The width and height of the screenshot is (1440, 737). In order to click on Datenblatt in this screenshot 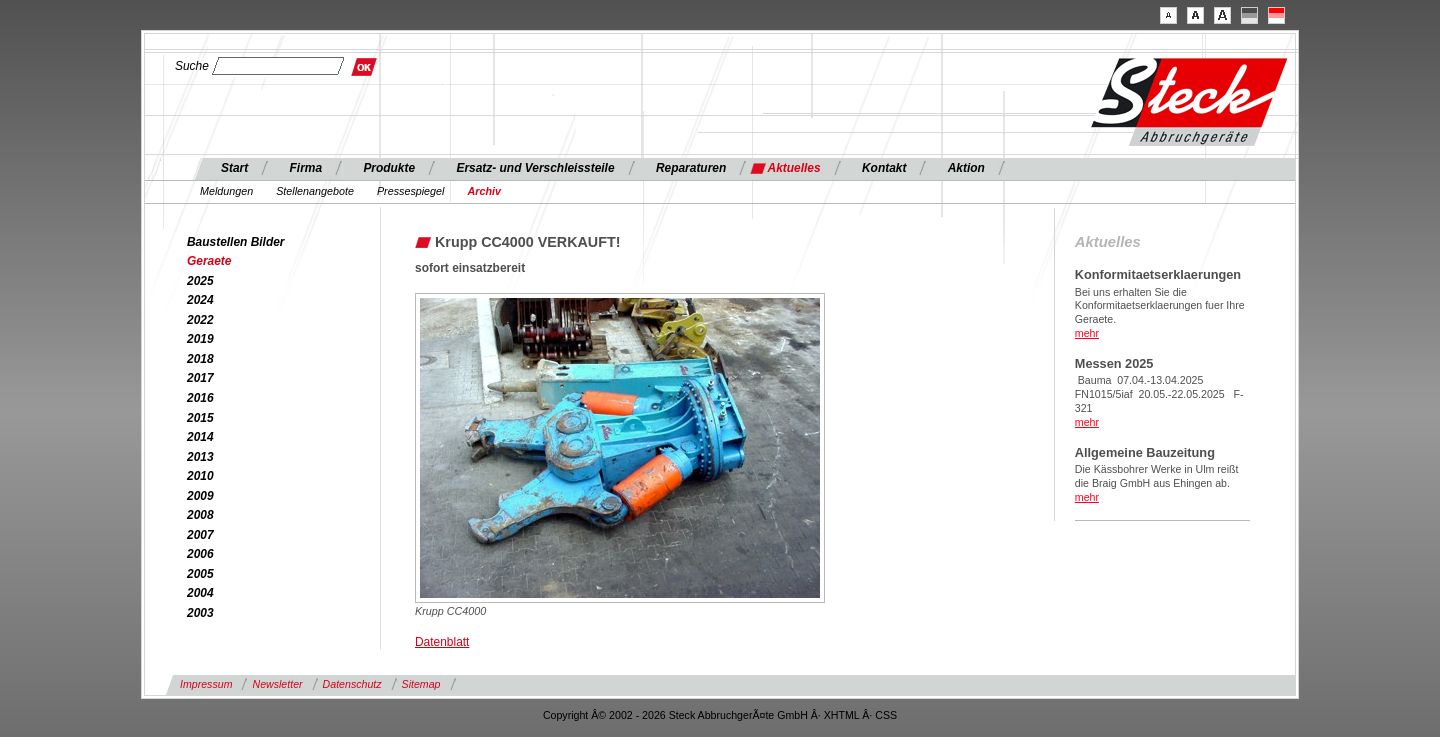, I will do `click(442, 642)`.